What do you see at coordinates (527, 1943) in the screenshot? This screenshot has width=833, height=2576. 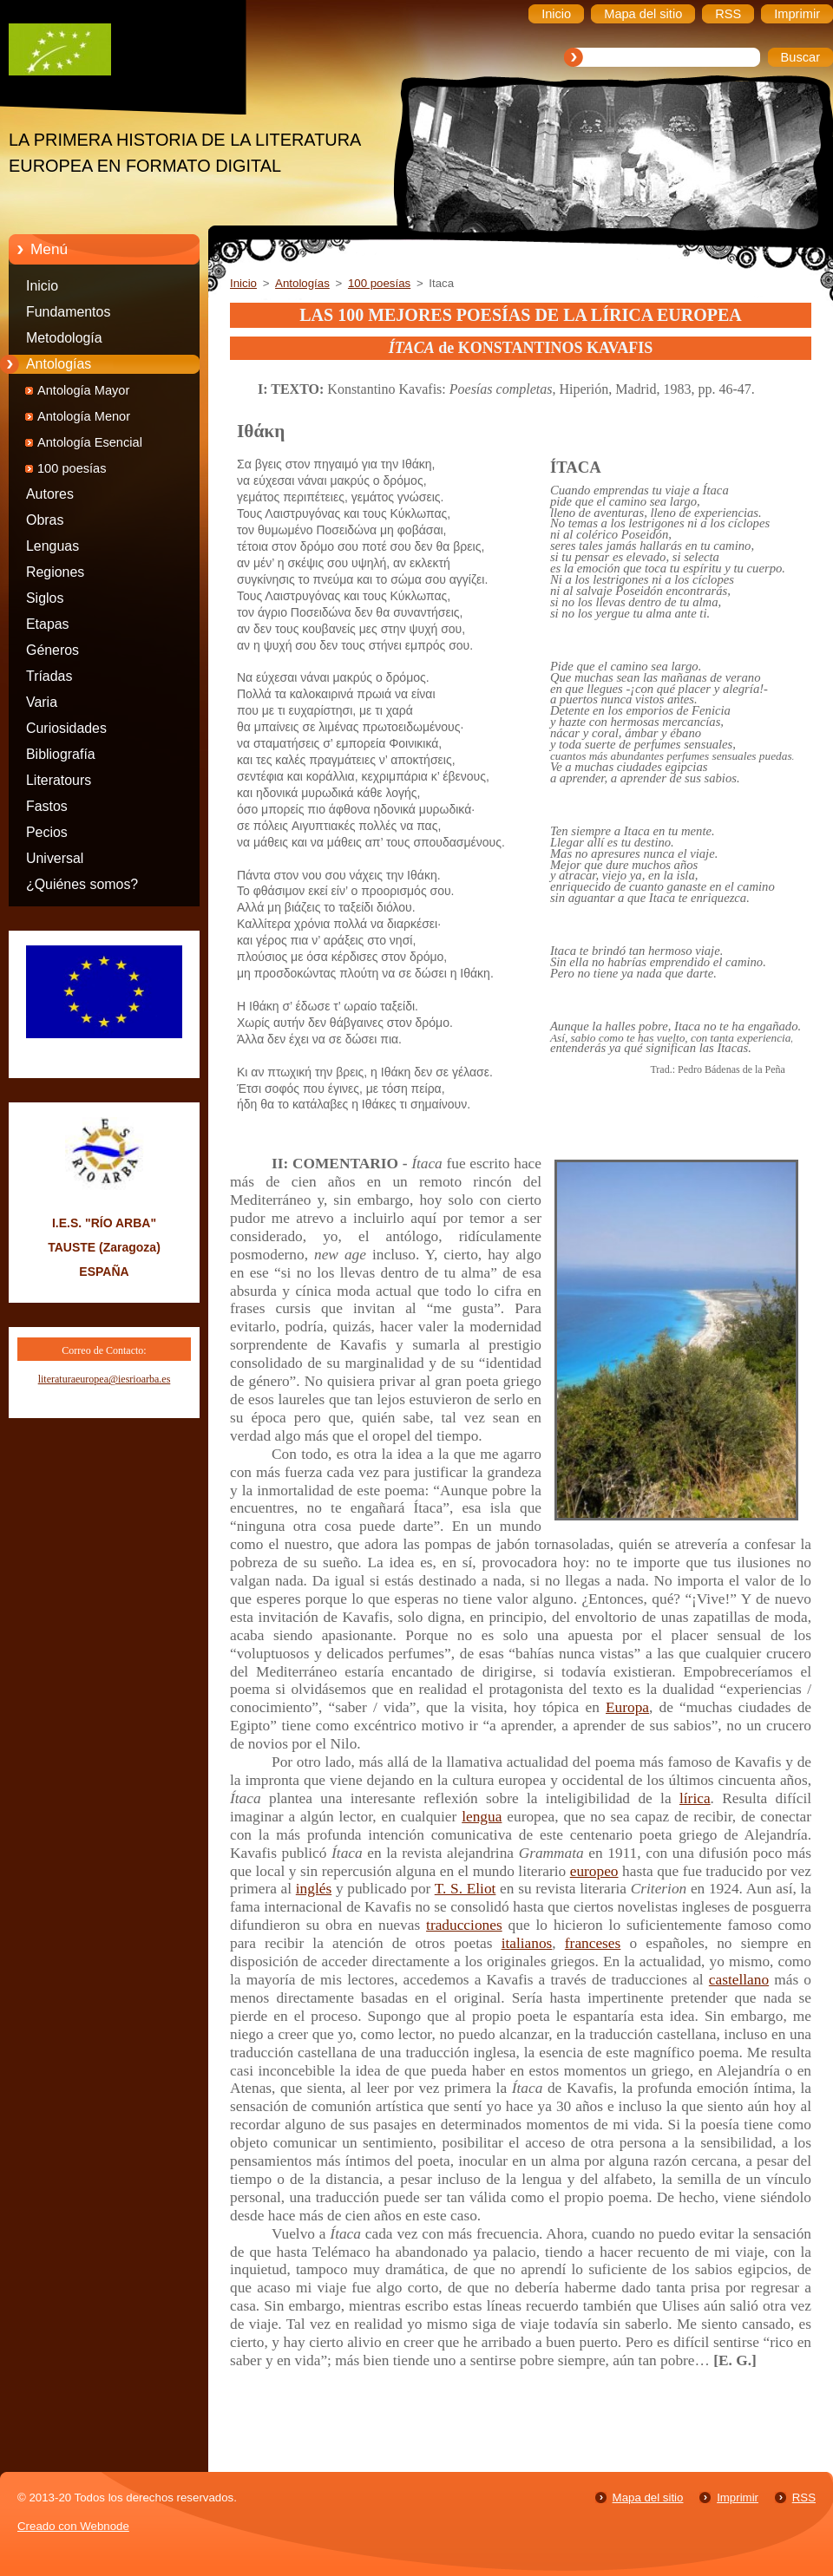 I see `italianos` at bounding box center [527, 1943].